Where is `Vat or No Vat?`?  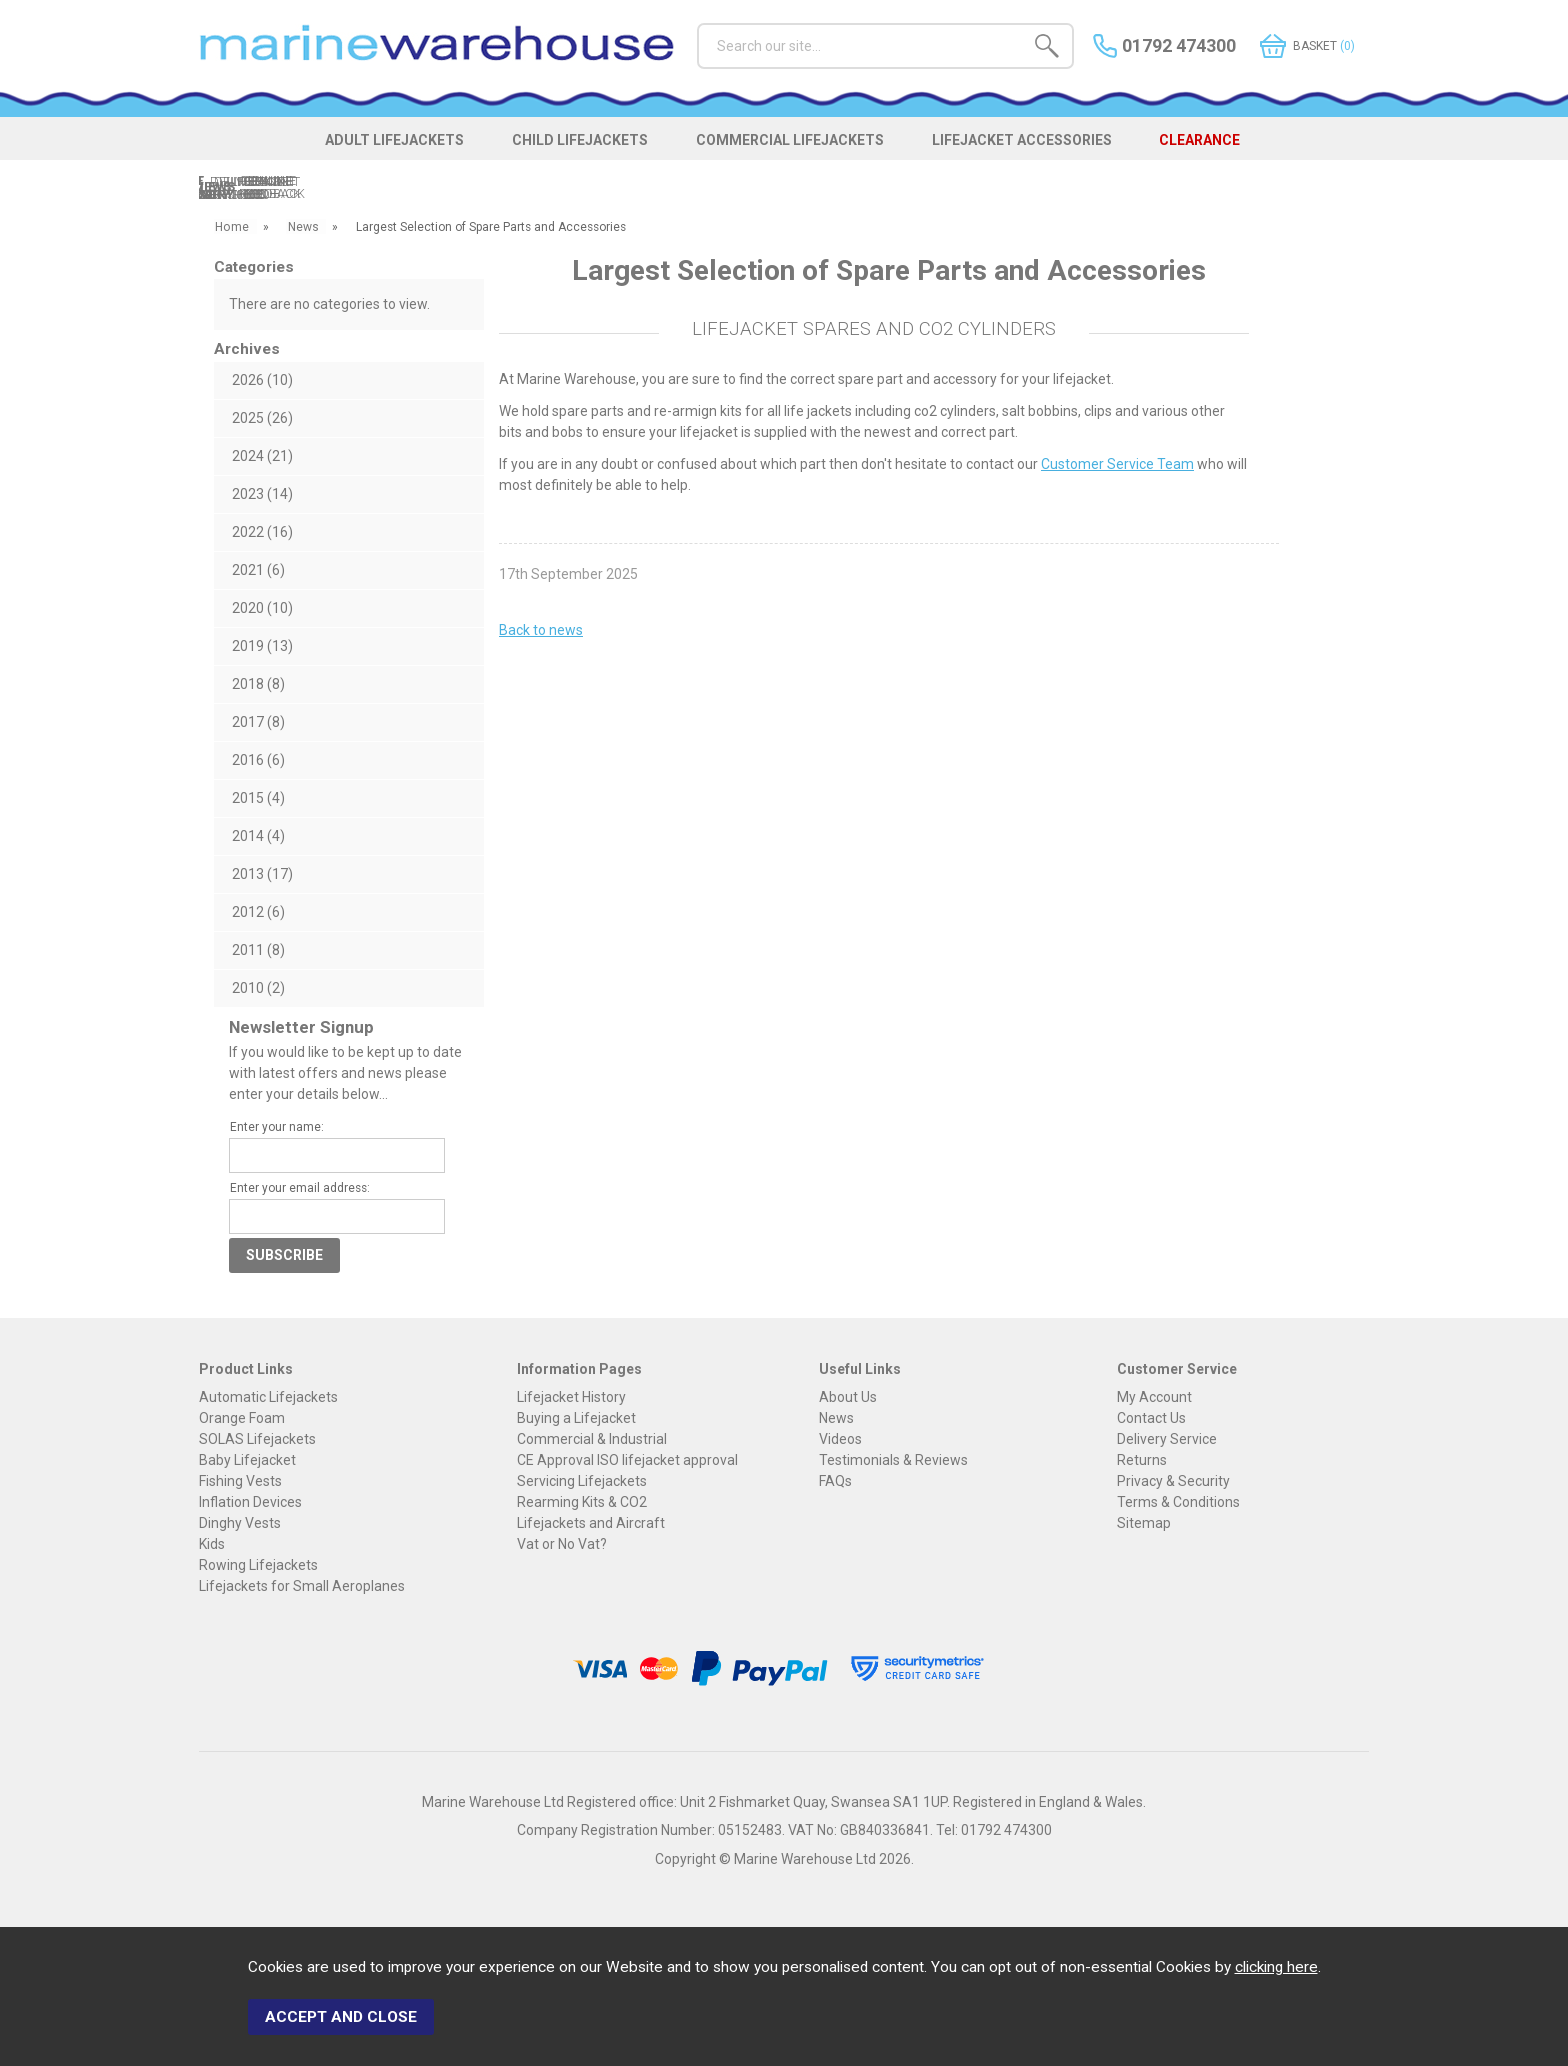 Vat or No Vat? is located at coordinates (562, 1544).